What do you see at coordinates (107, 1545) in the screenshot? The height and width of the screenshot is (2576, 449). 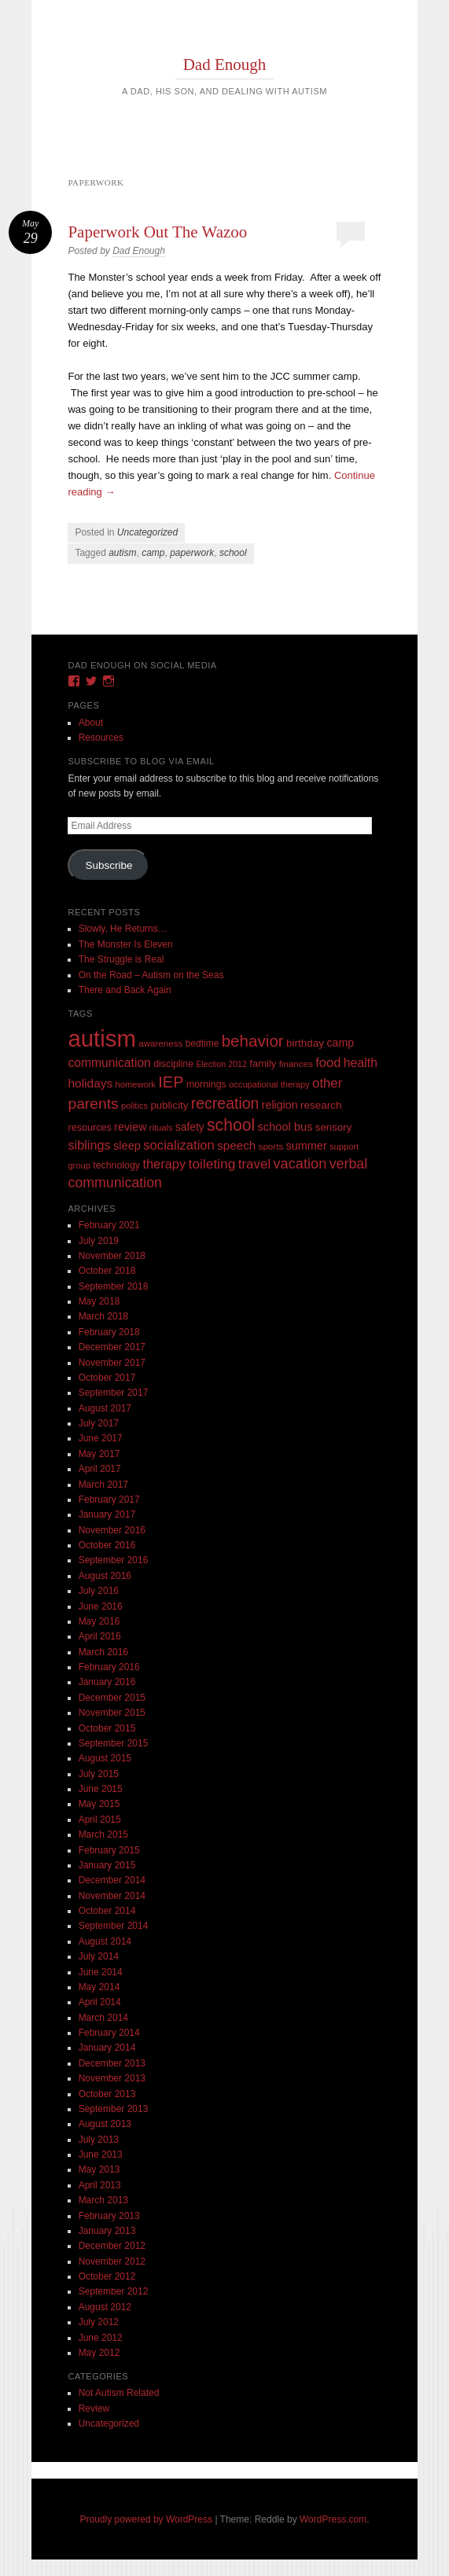 I see `October 2016` at bounding box center [107, 1545].